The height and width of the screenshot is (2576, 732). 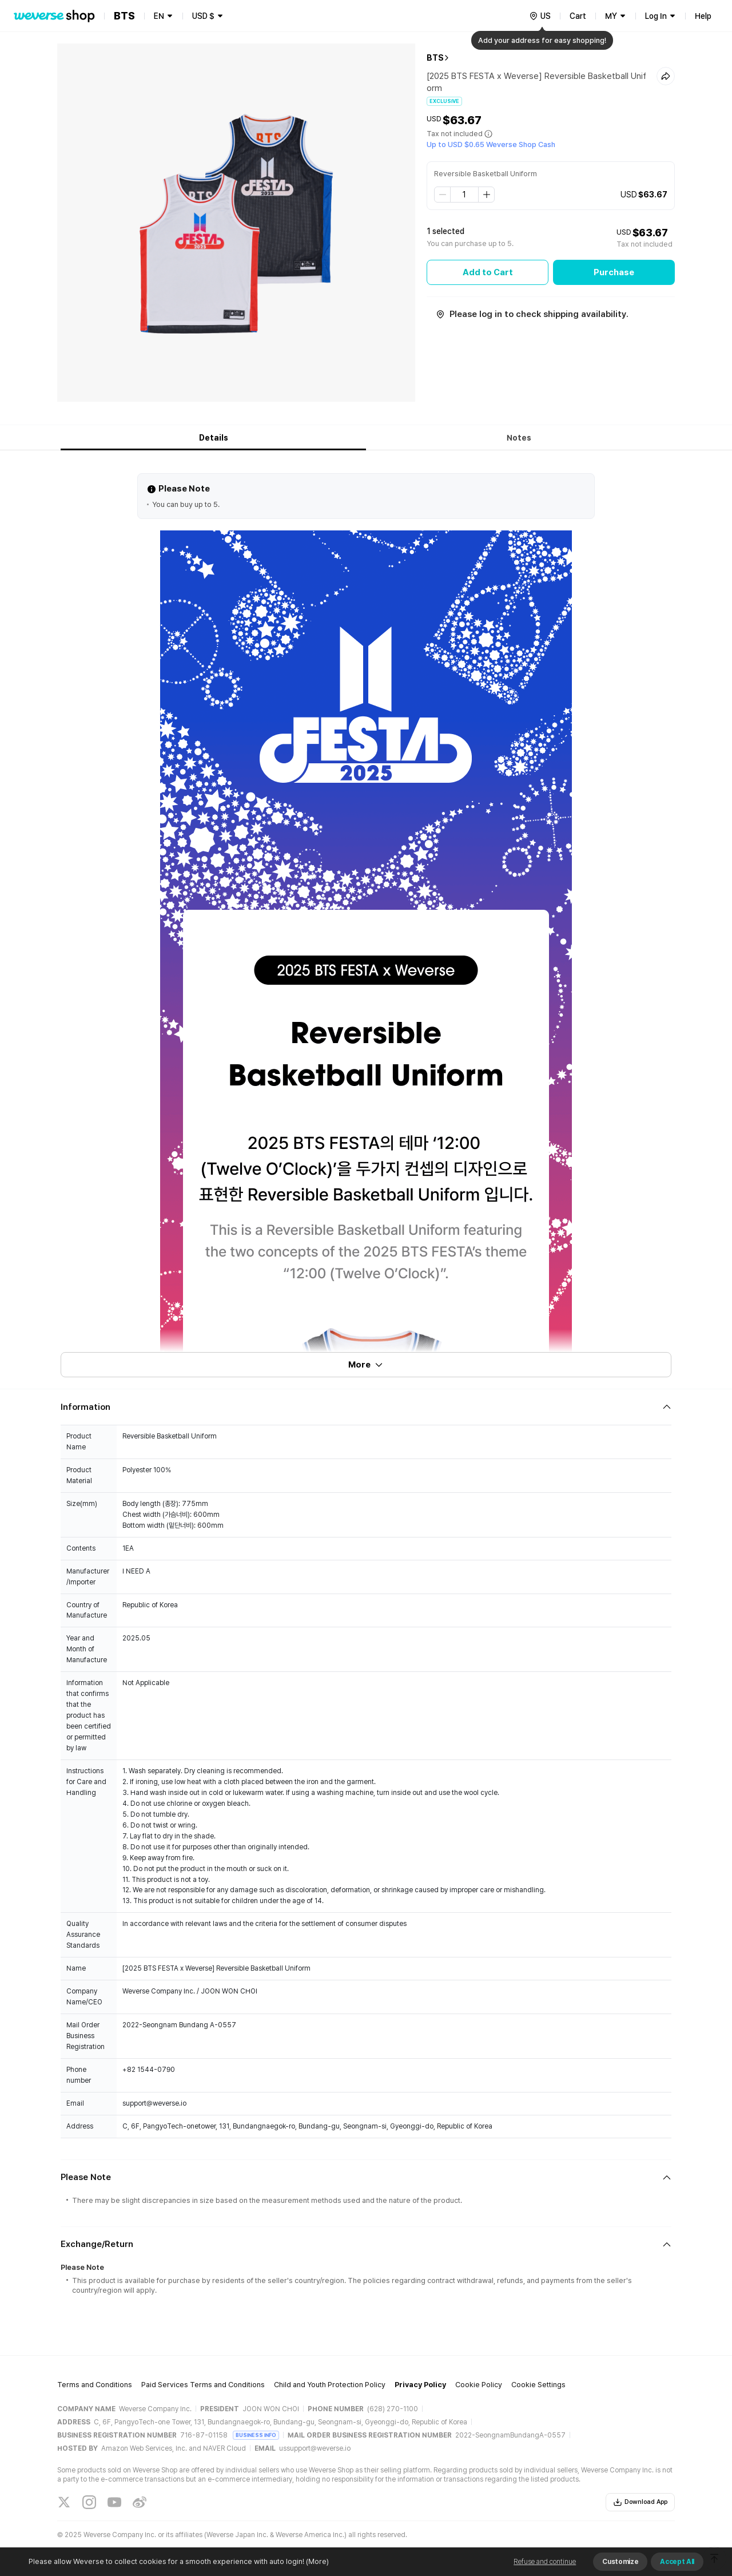 What do you see at coordinates (203, 16) in the screenshot?
I see `USD $` at bounding box center [203, 16].